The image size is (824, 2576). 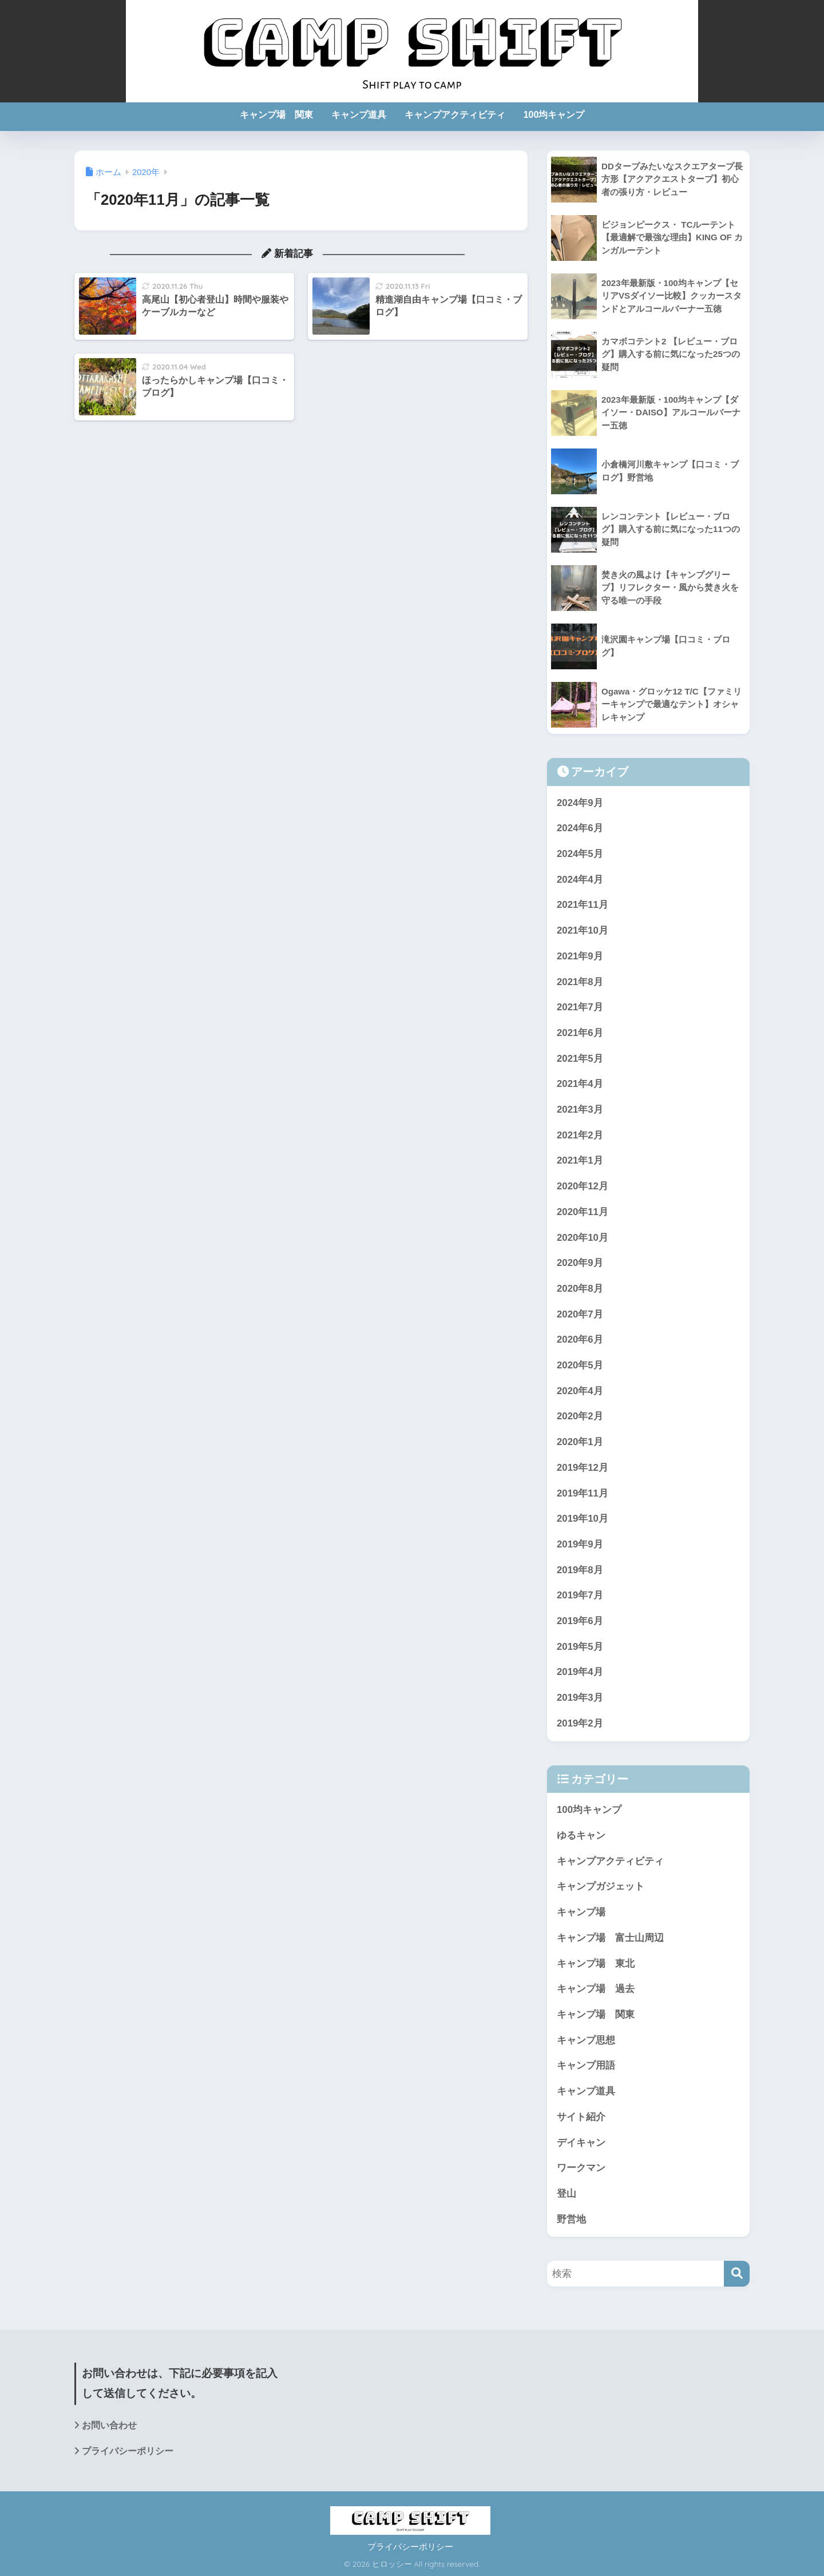 I want to click on 2019年2月, so click(x=580, y=1723).